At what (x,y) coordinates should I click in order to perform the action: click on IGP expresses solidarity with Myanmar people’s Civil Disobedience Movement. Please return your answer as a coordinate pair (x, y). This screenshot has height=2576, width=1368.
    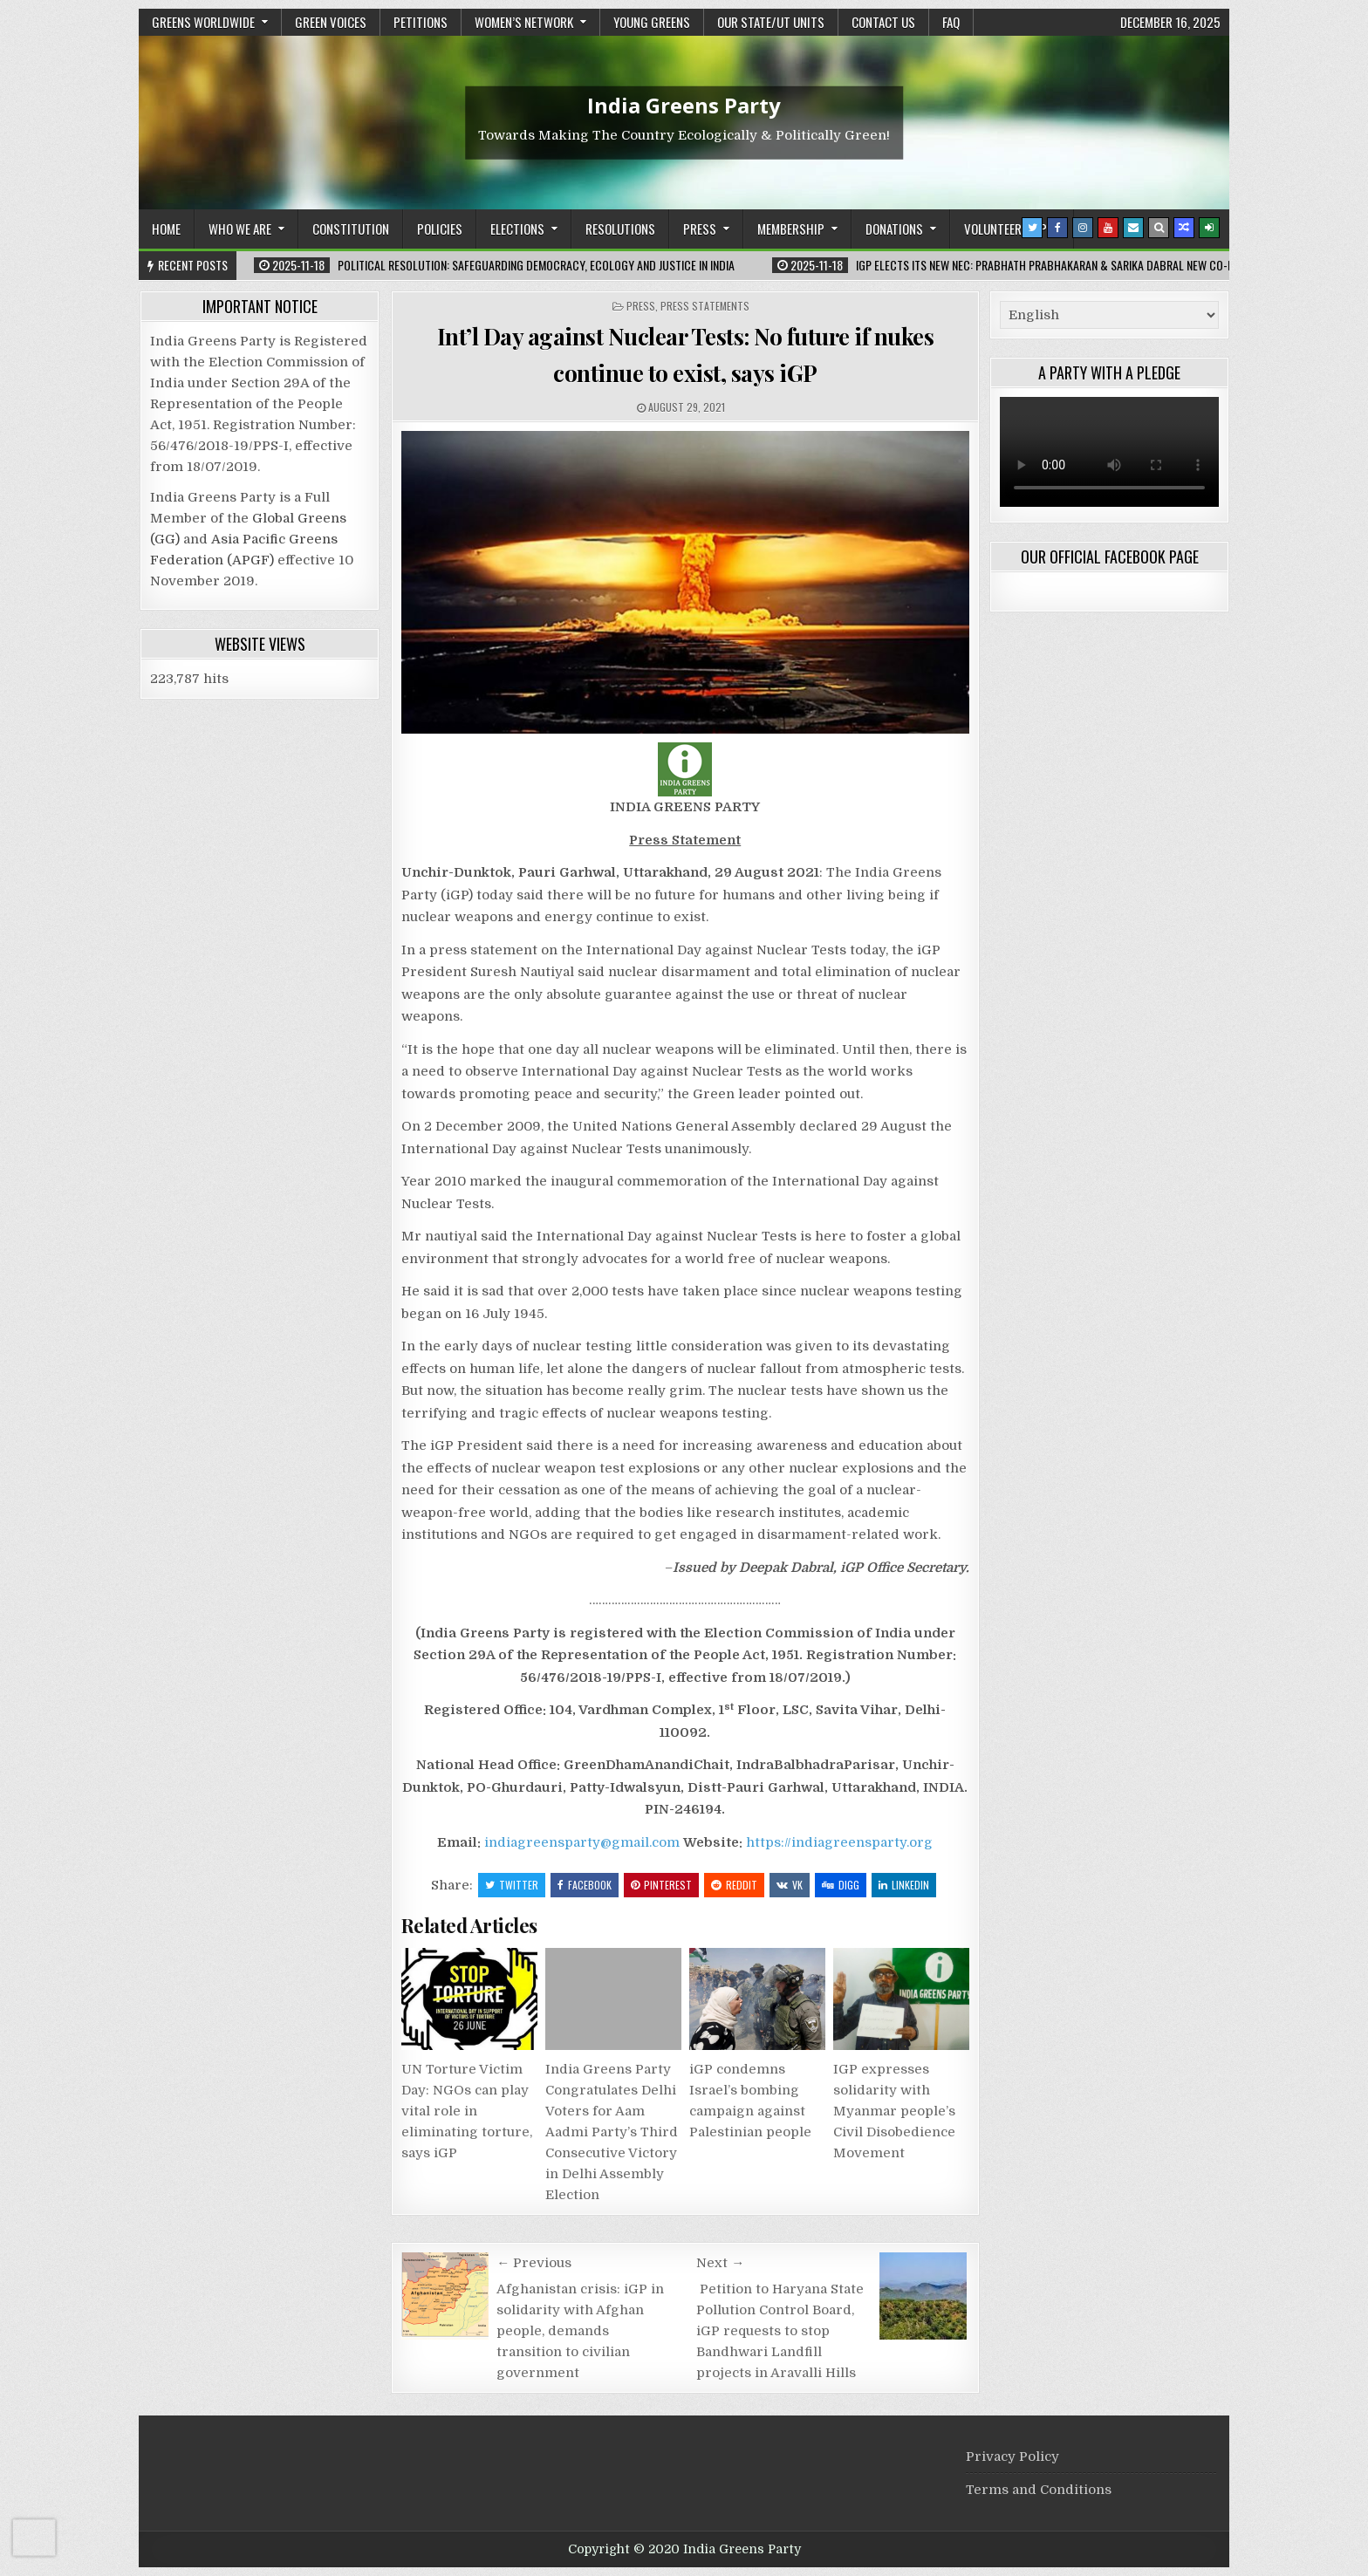
    Looking at the image, I should click on (894, 2111).